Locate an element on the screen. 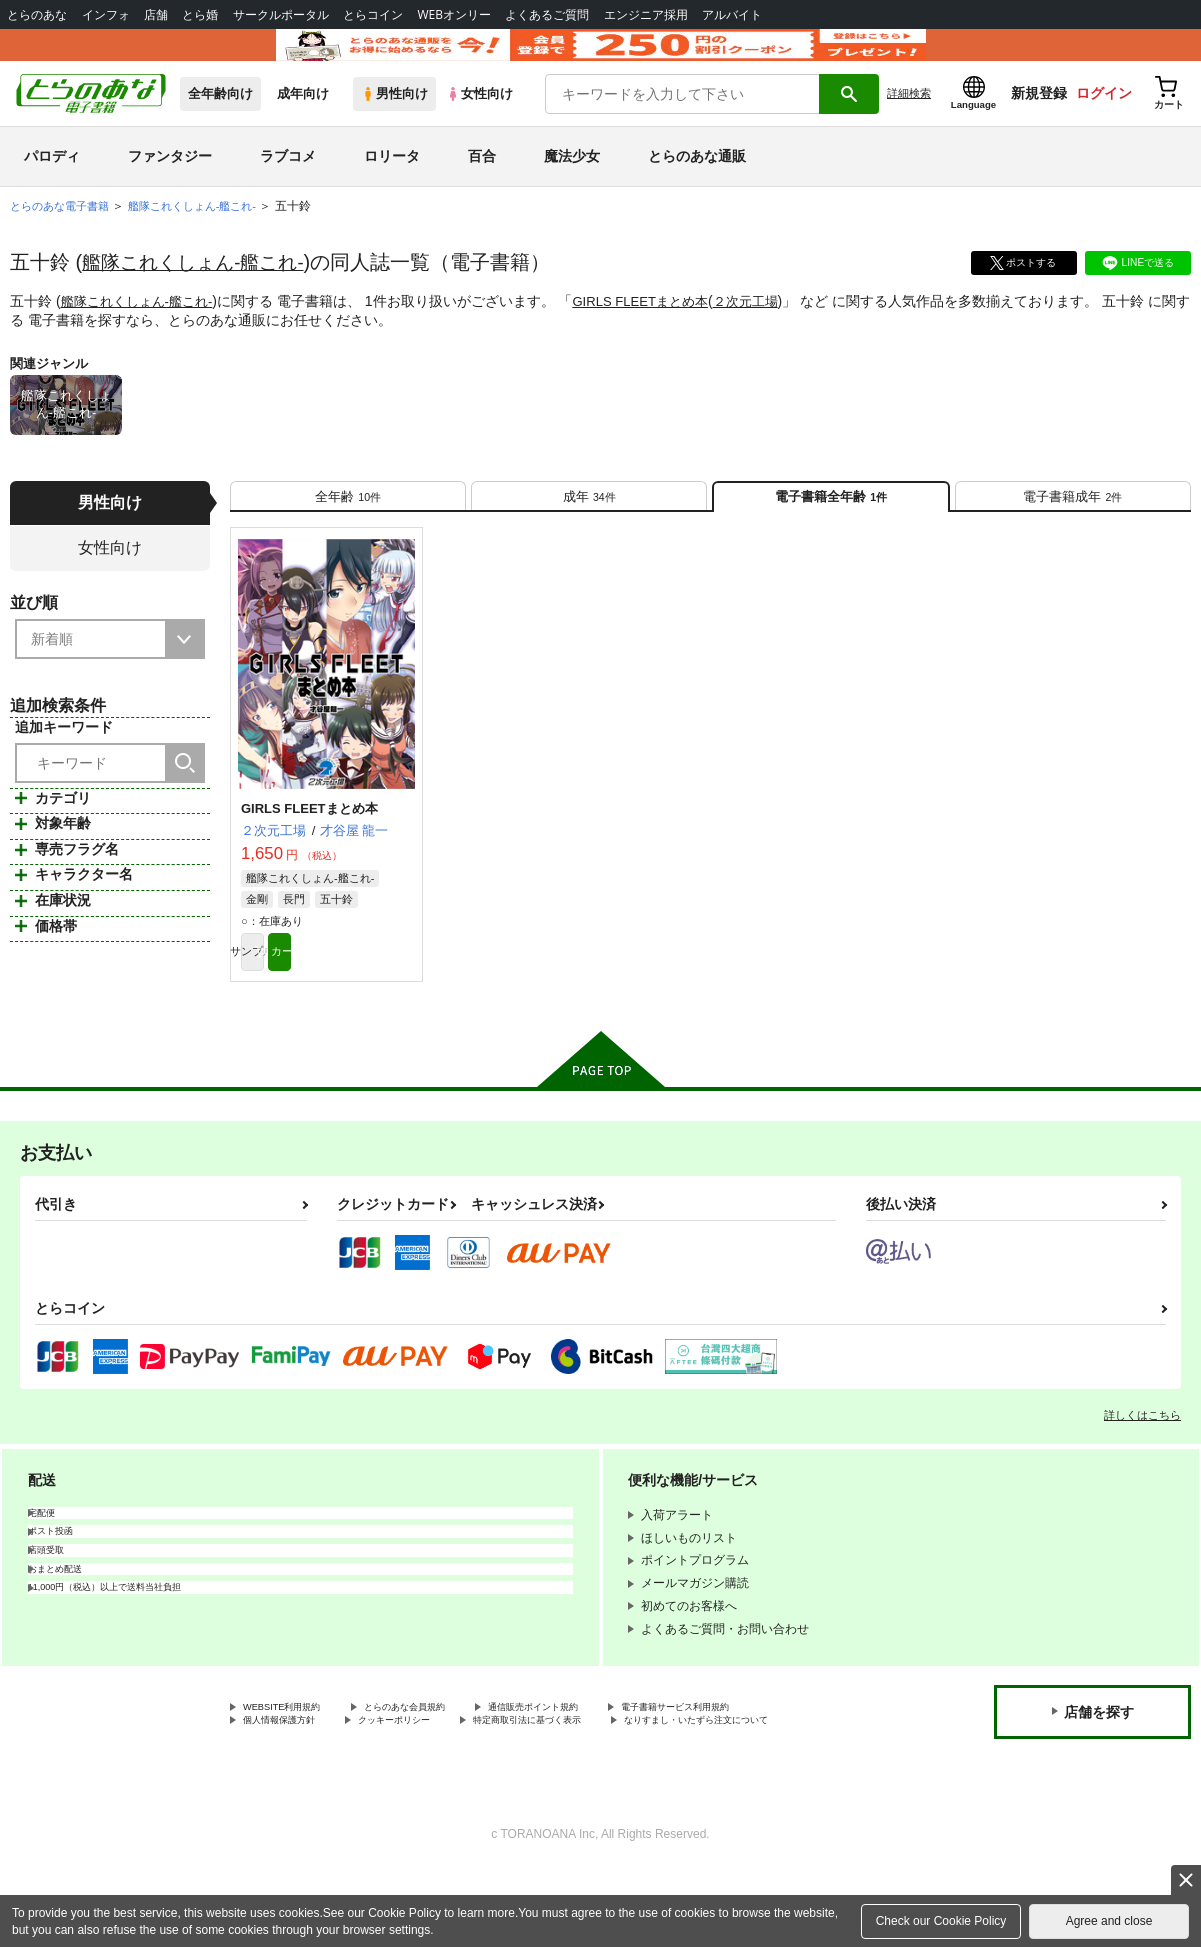 This screenshot has width=1201, height=1947. ラブコメ is located at coordinates (288, 184).